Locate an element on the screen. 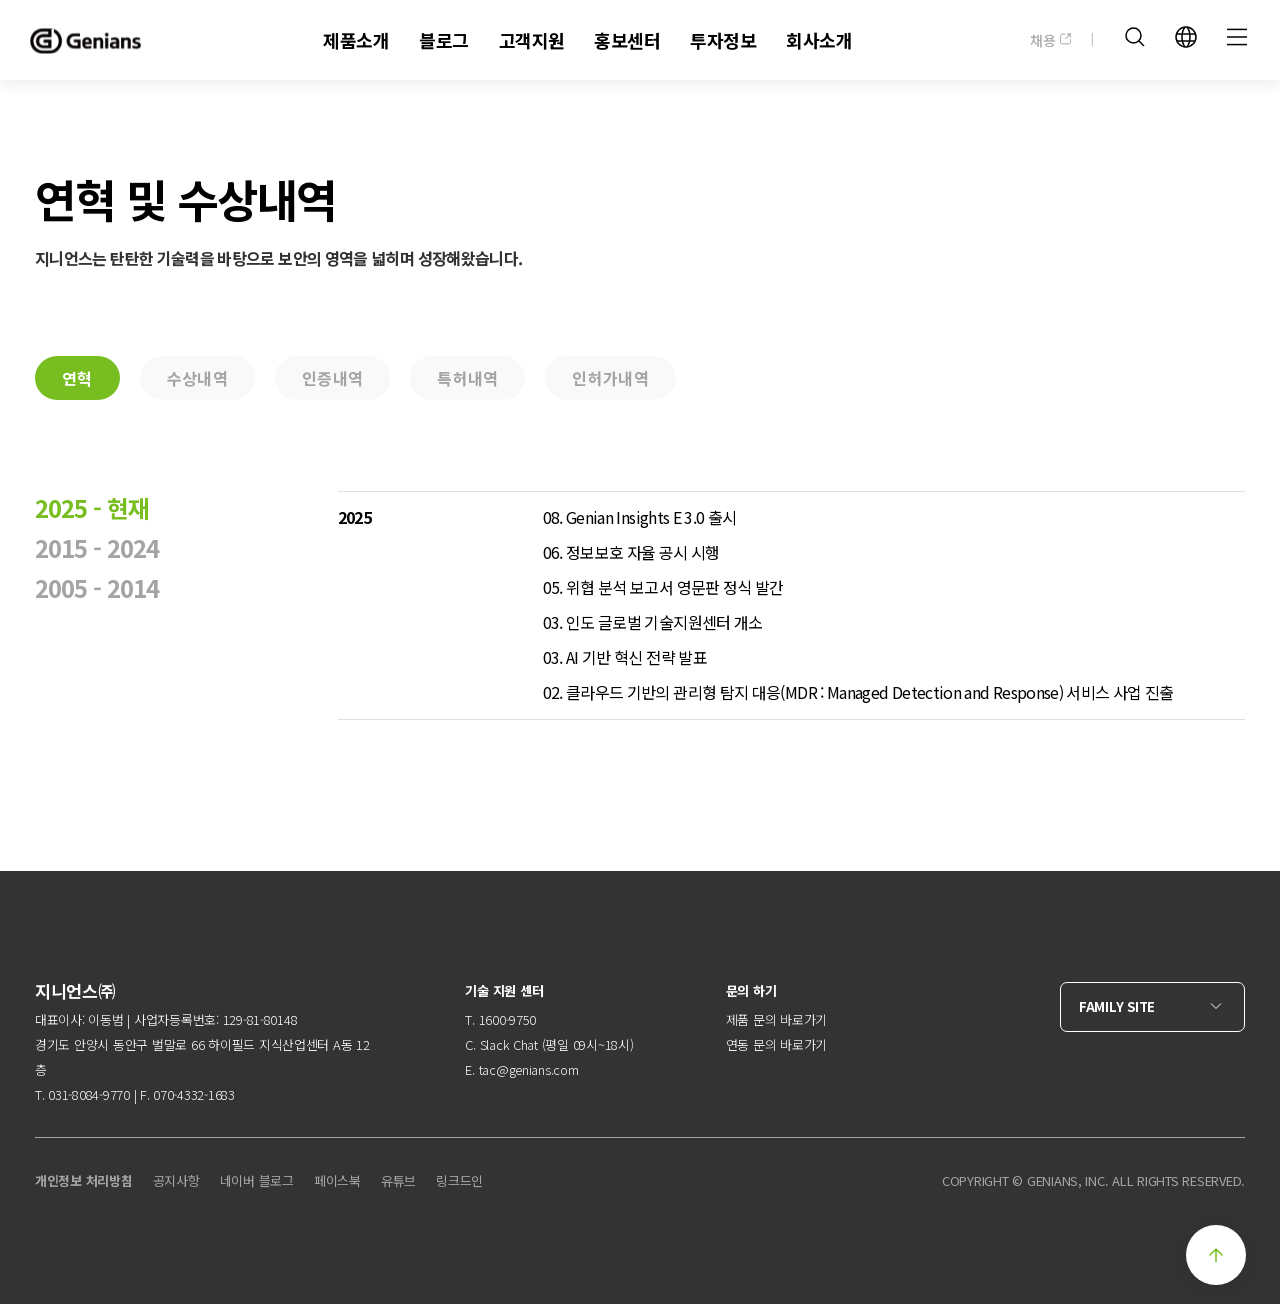  수상내역 is located at coordinates (197, 378).